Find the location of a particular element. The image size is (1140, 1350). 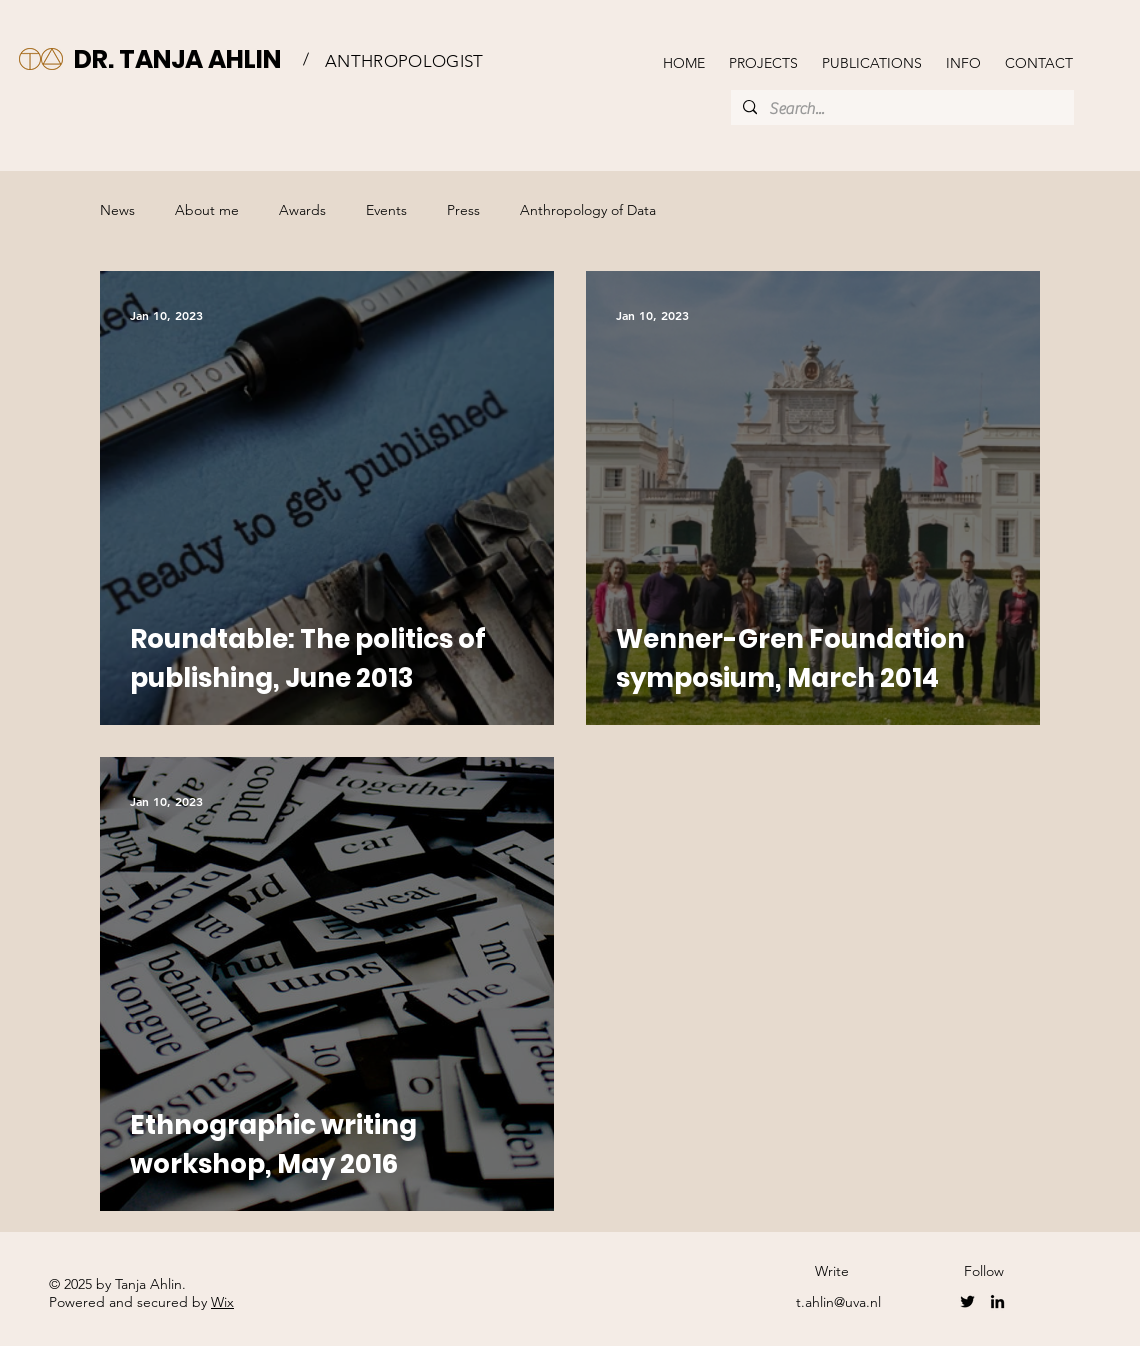

Events is located at coordinates (386, 210).